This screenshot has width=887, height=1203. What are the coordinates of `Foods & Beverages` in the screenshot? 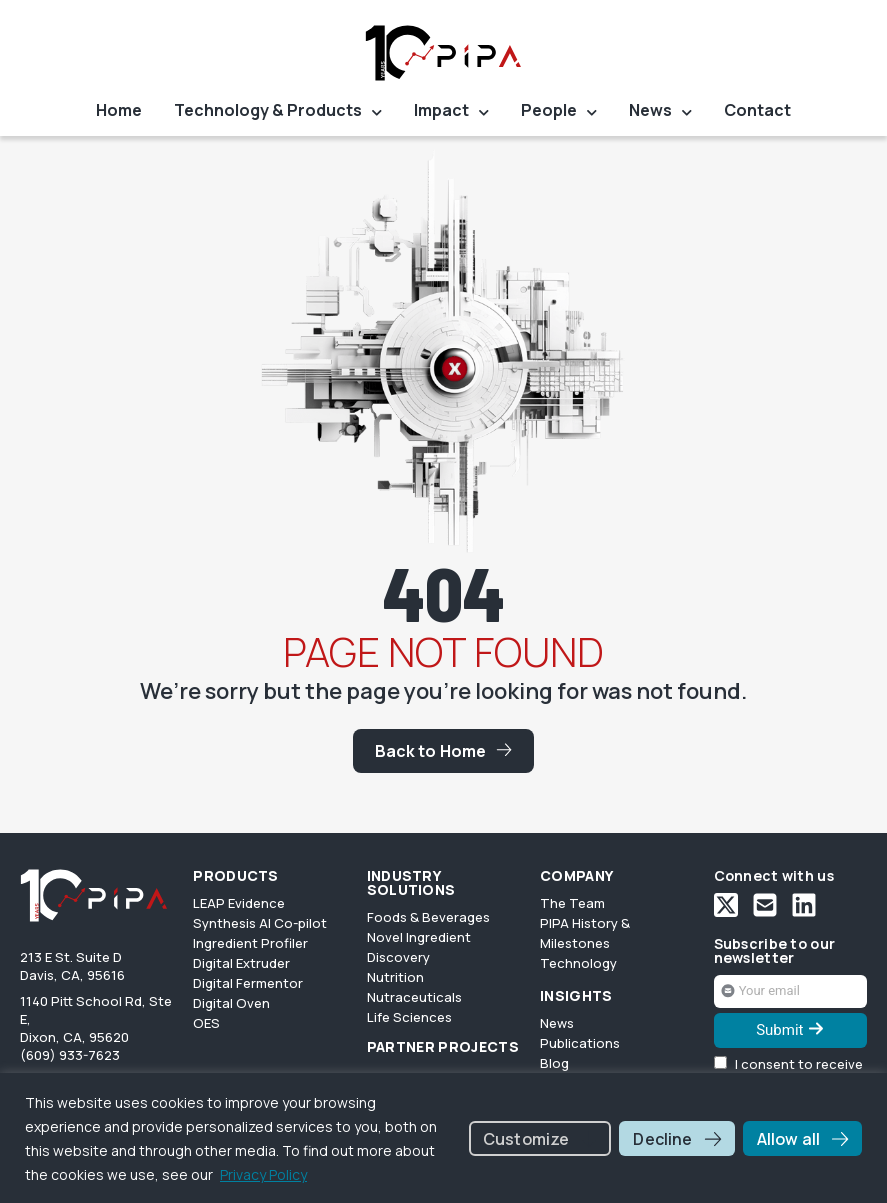 It's located at (428, 917).